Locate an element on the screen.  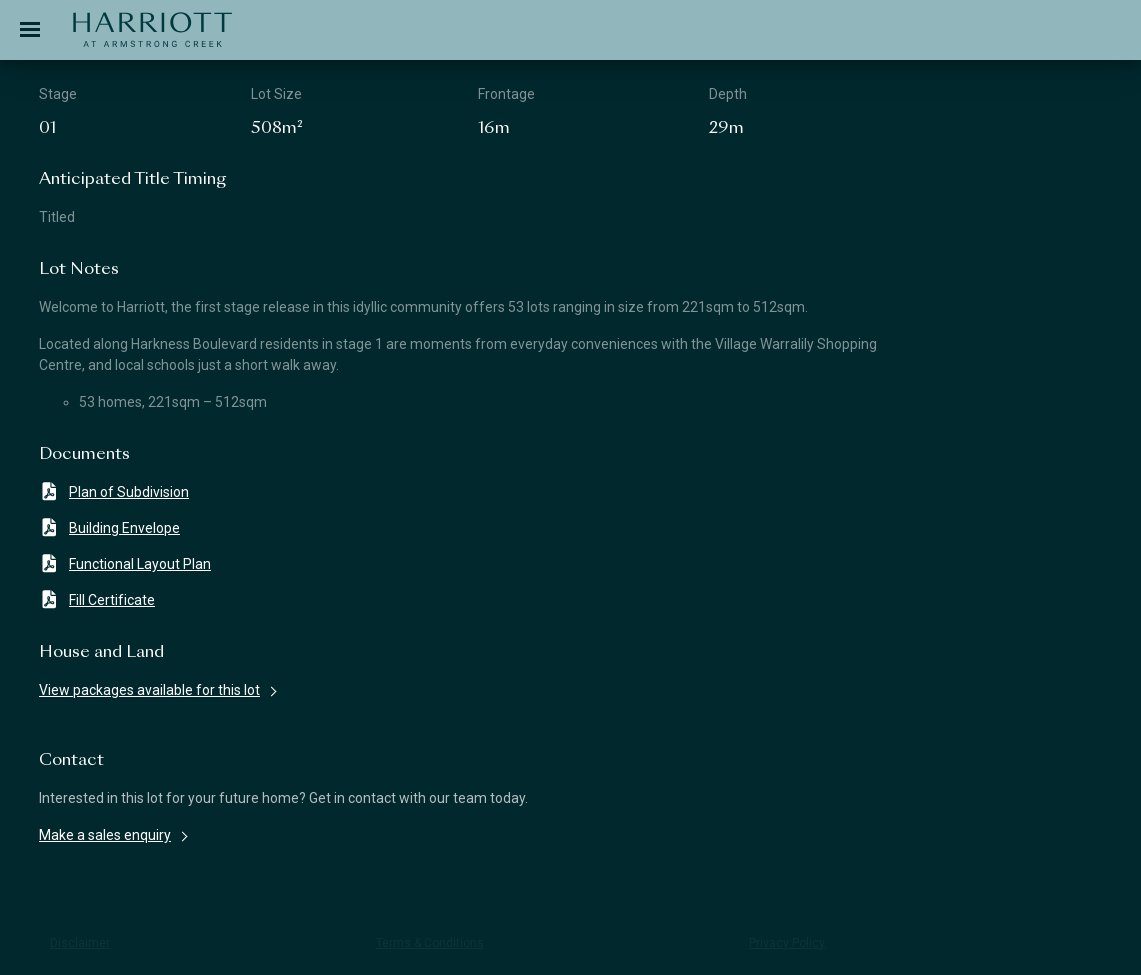
Fill Certificate is located at coordinates (97, 599).